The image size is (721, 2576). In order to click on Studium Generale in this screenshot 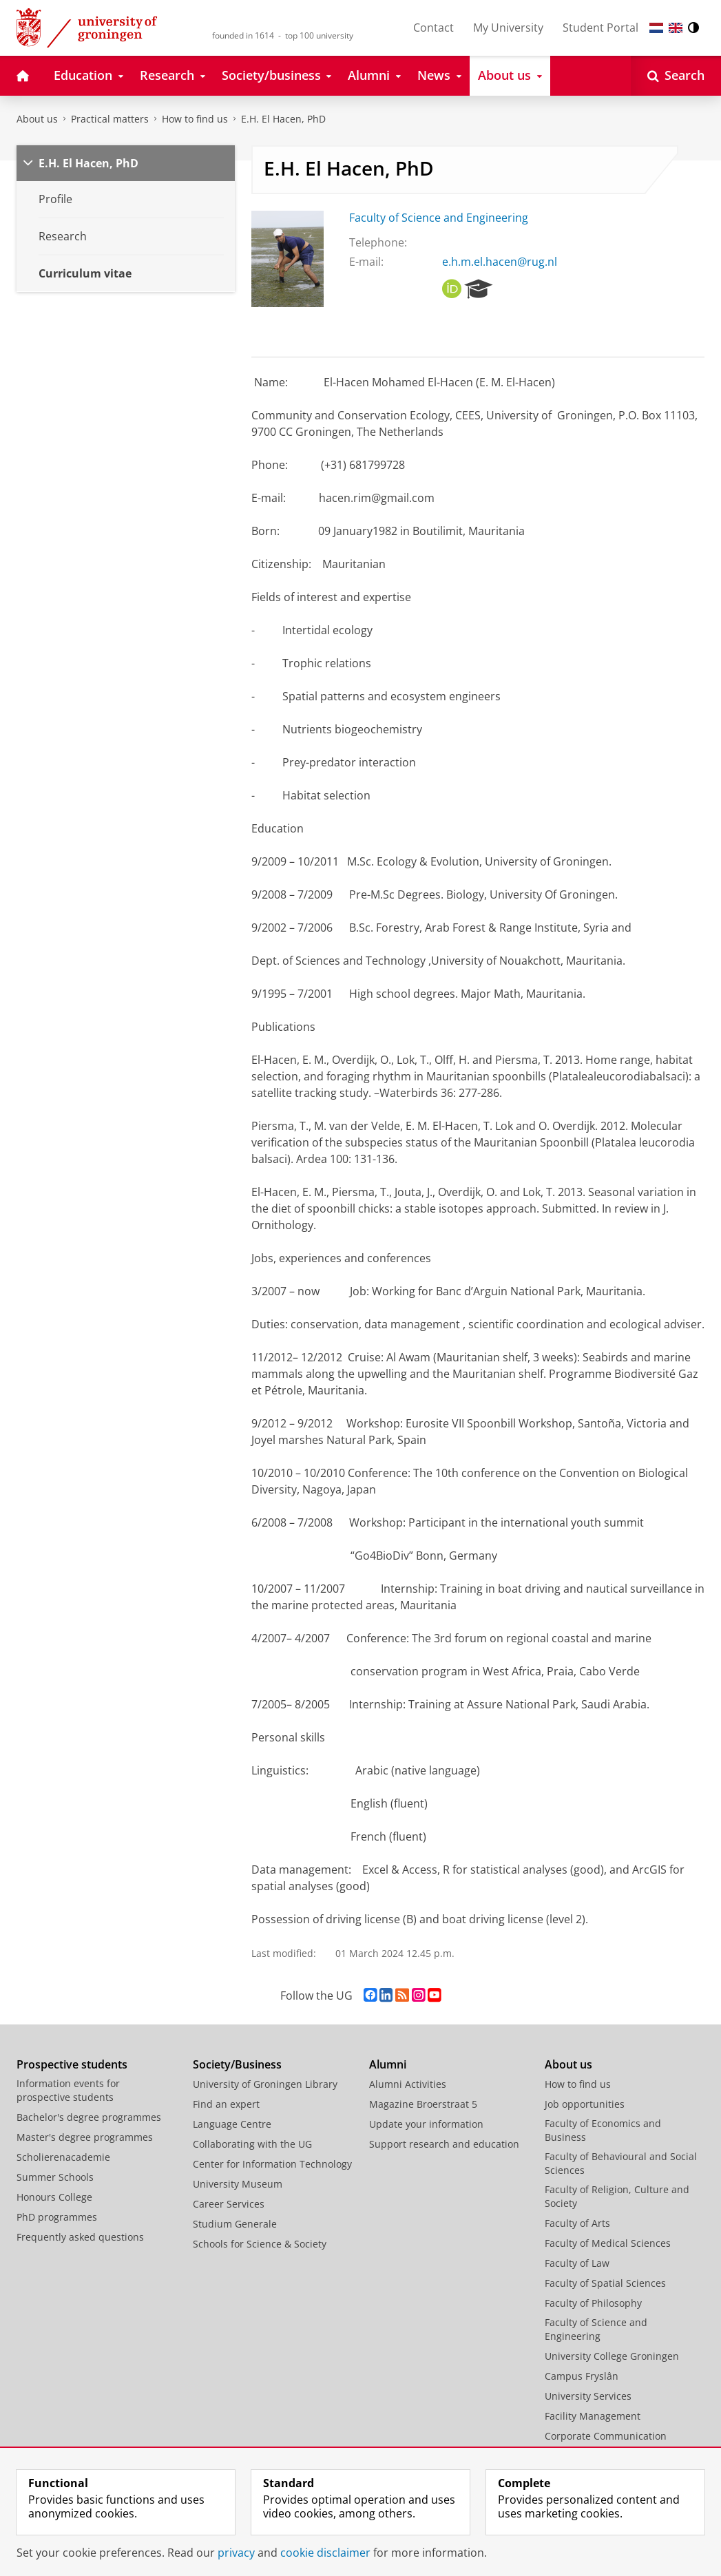, I will do `click(235, 2223)`.